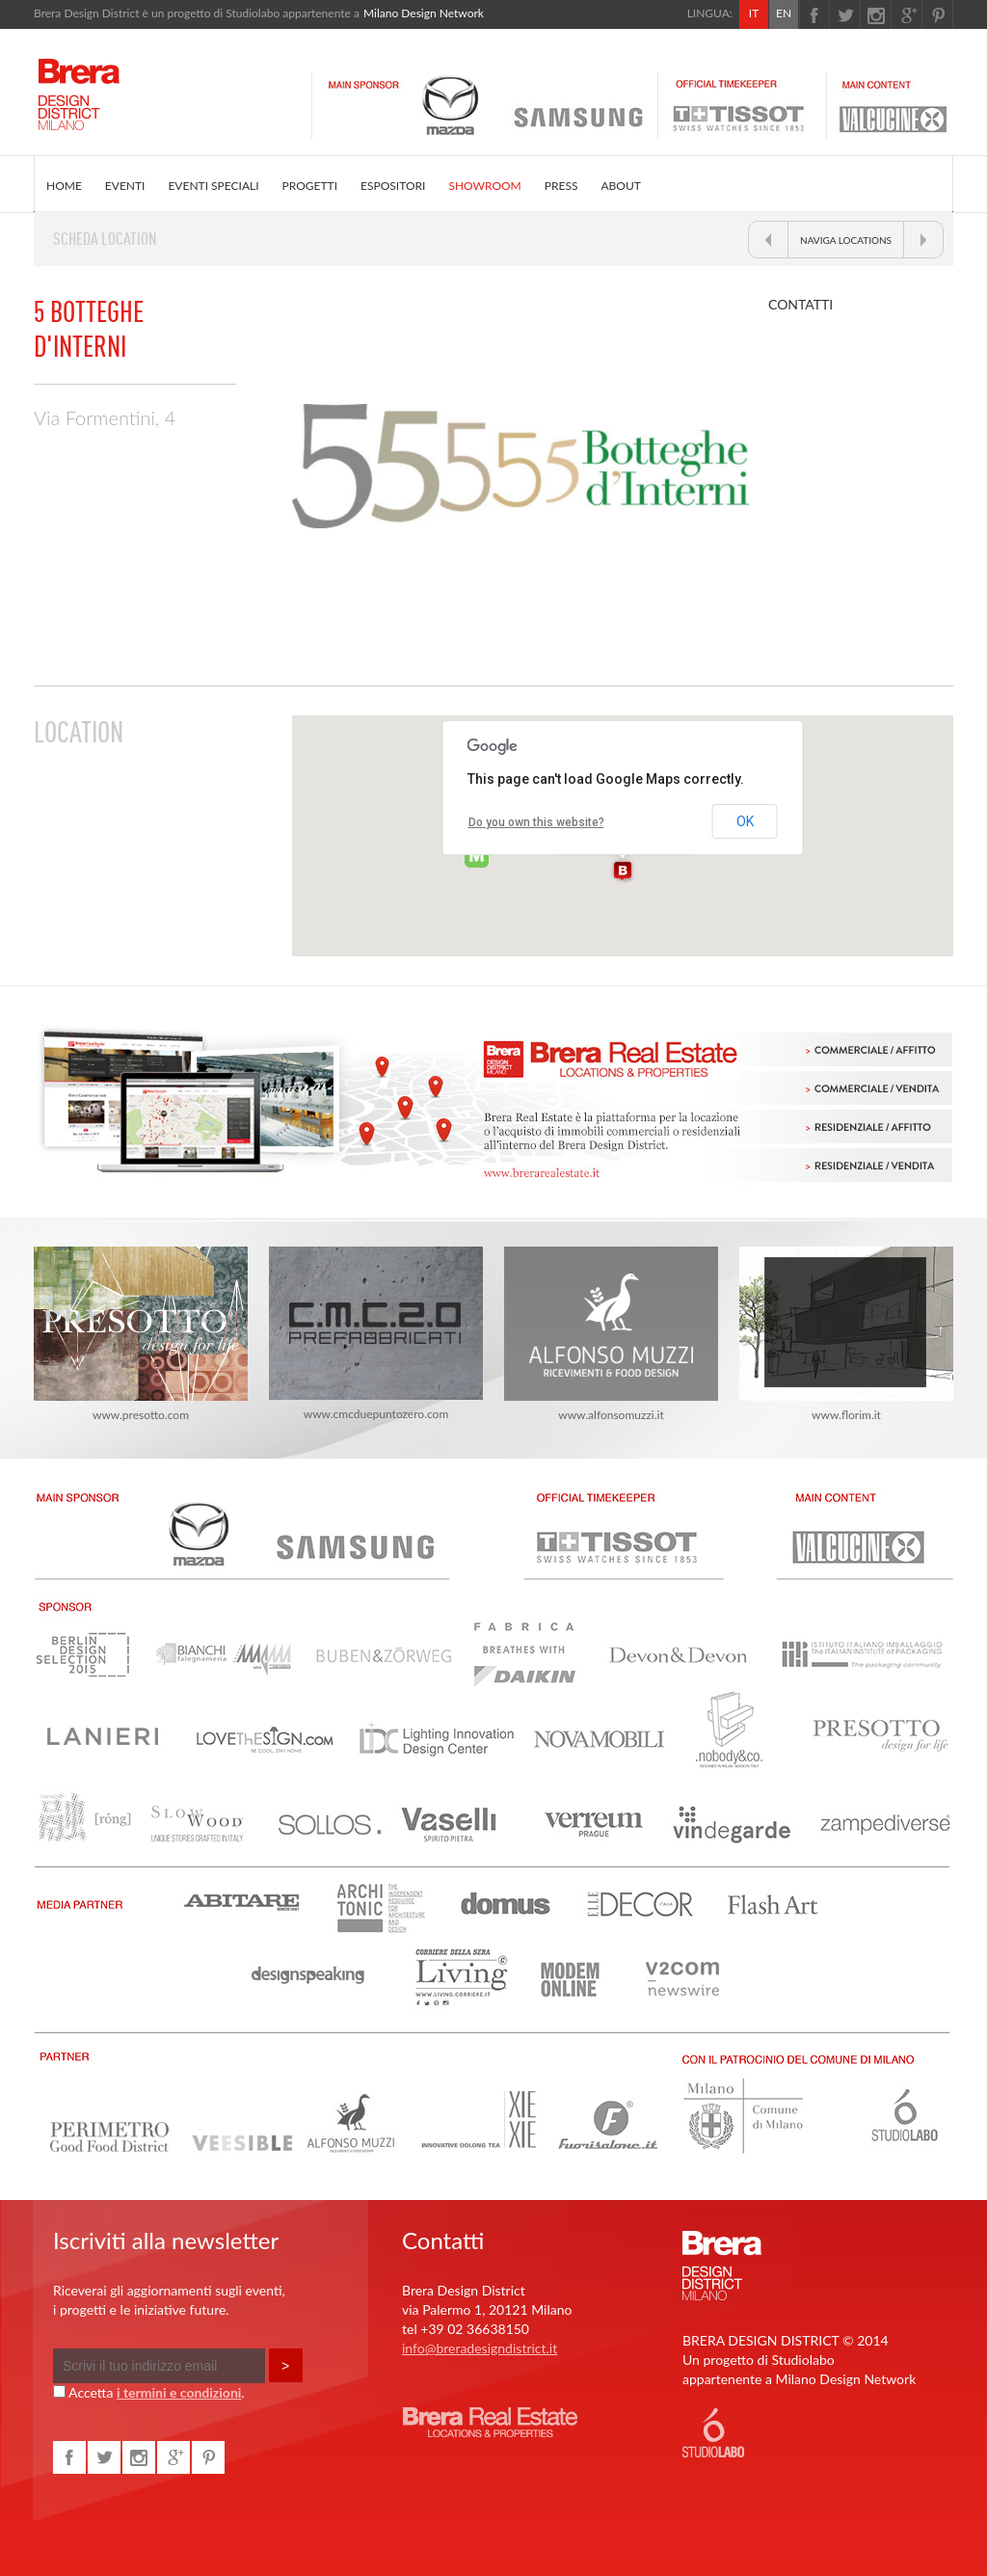 This screenshot has width=987, height=2576. Describe the element at coordinates (846, 240) in the screenshot. I see `NAVIGA LOCATIONS` at that location.